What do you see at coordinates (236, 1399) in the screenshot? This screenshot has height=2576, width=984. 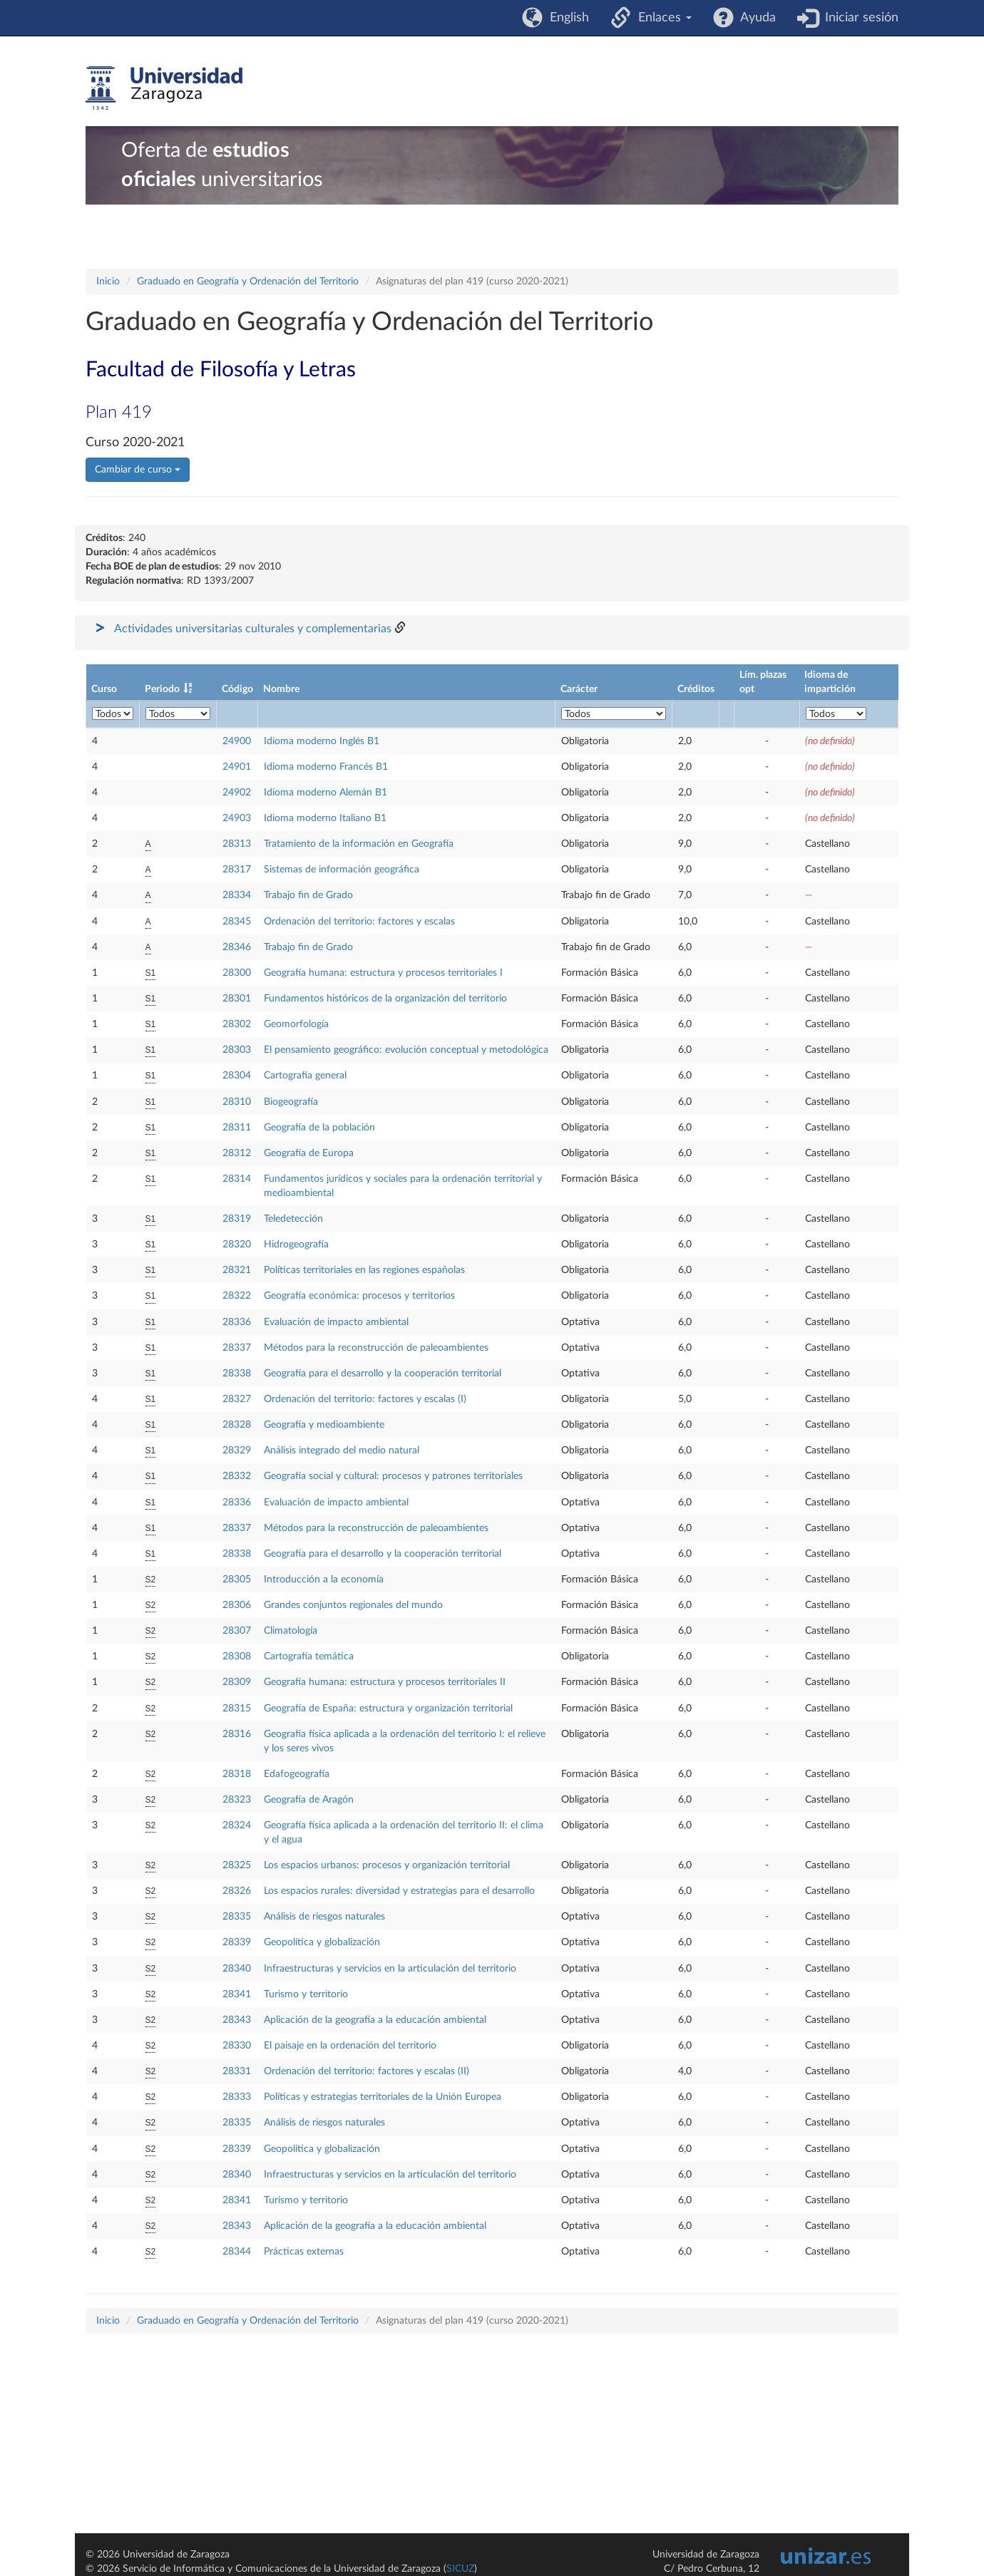 I see `28327` at bounding box center [236, 1399].